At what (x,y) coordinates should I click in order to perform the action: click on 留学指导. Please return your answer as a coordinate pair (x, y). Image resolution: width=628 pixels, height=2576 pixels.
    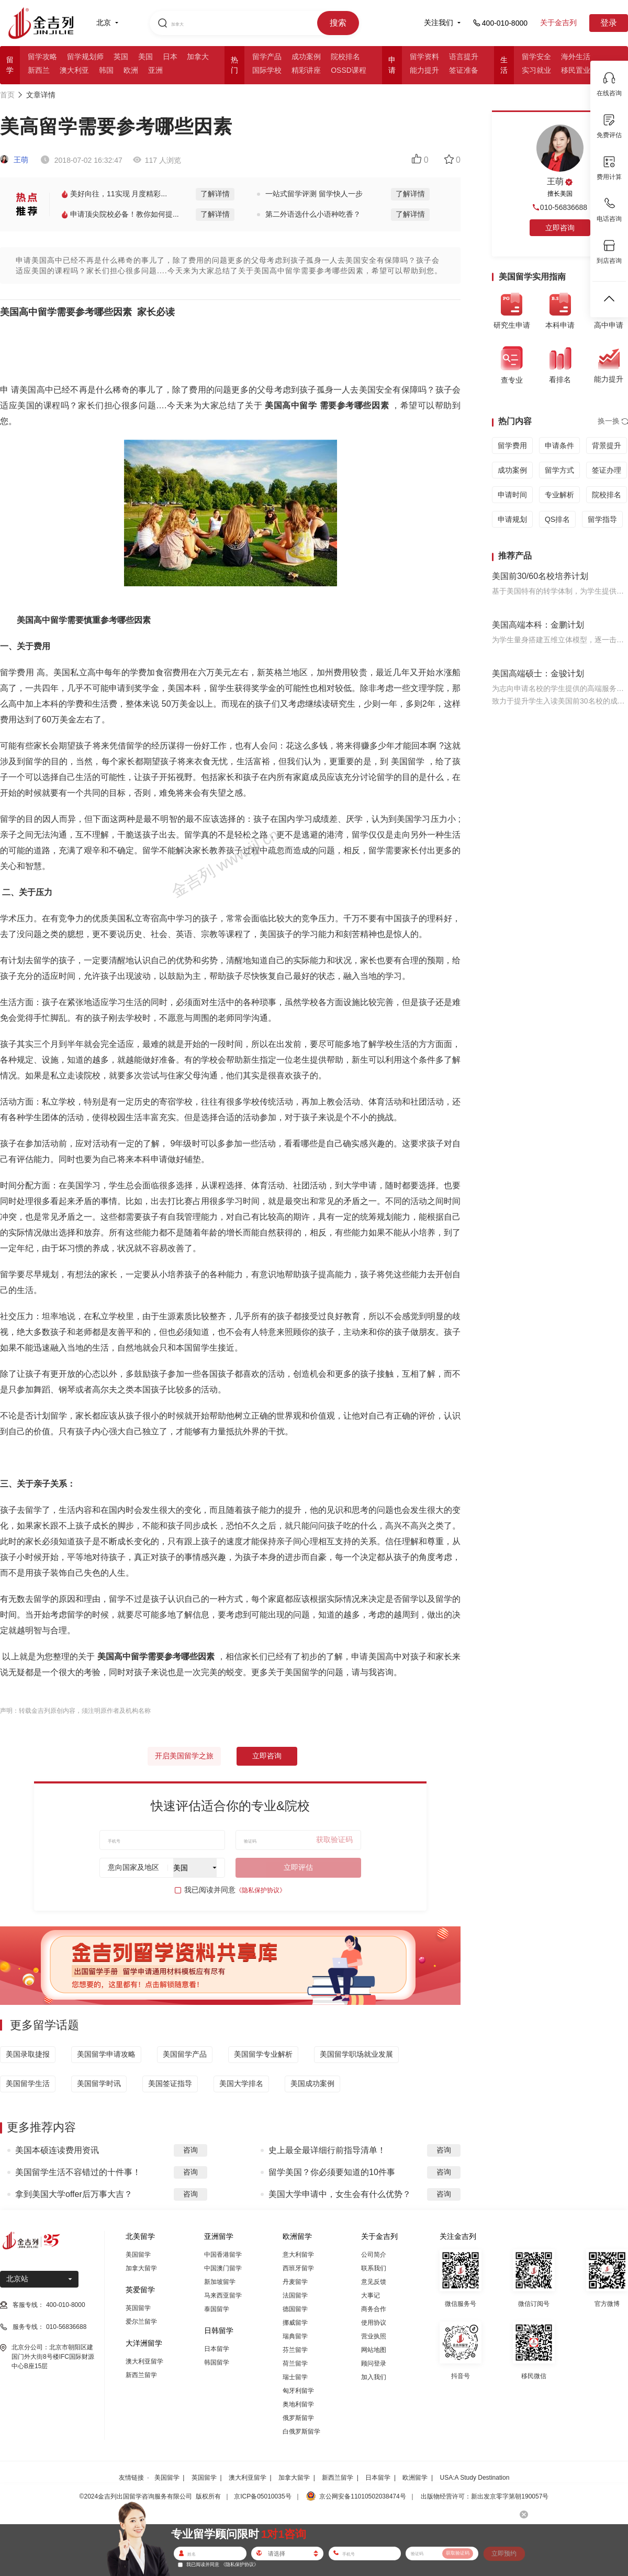
    Looking at the image, I should click on (602, 519).